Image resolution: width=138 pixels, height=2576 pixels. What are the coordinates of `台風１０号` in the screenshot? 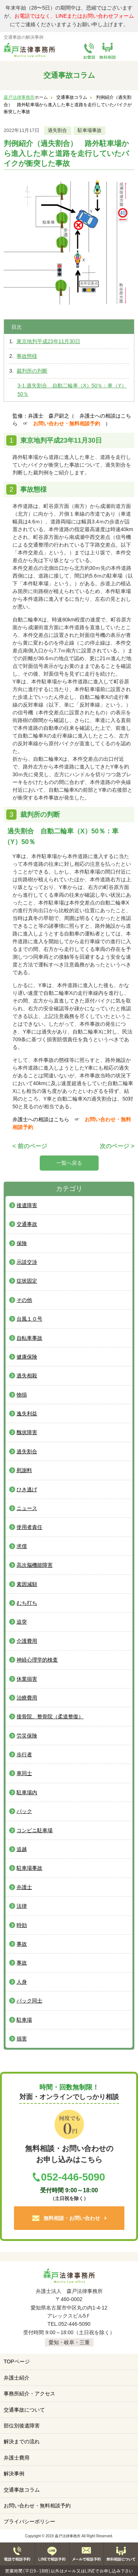 It's located at (29, 1319).